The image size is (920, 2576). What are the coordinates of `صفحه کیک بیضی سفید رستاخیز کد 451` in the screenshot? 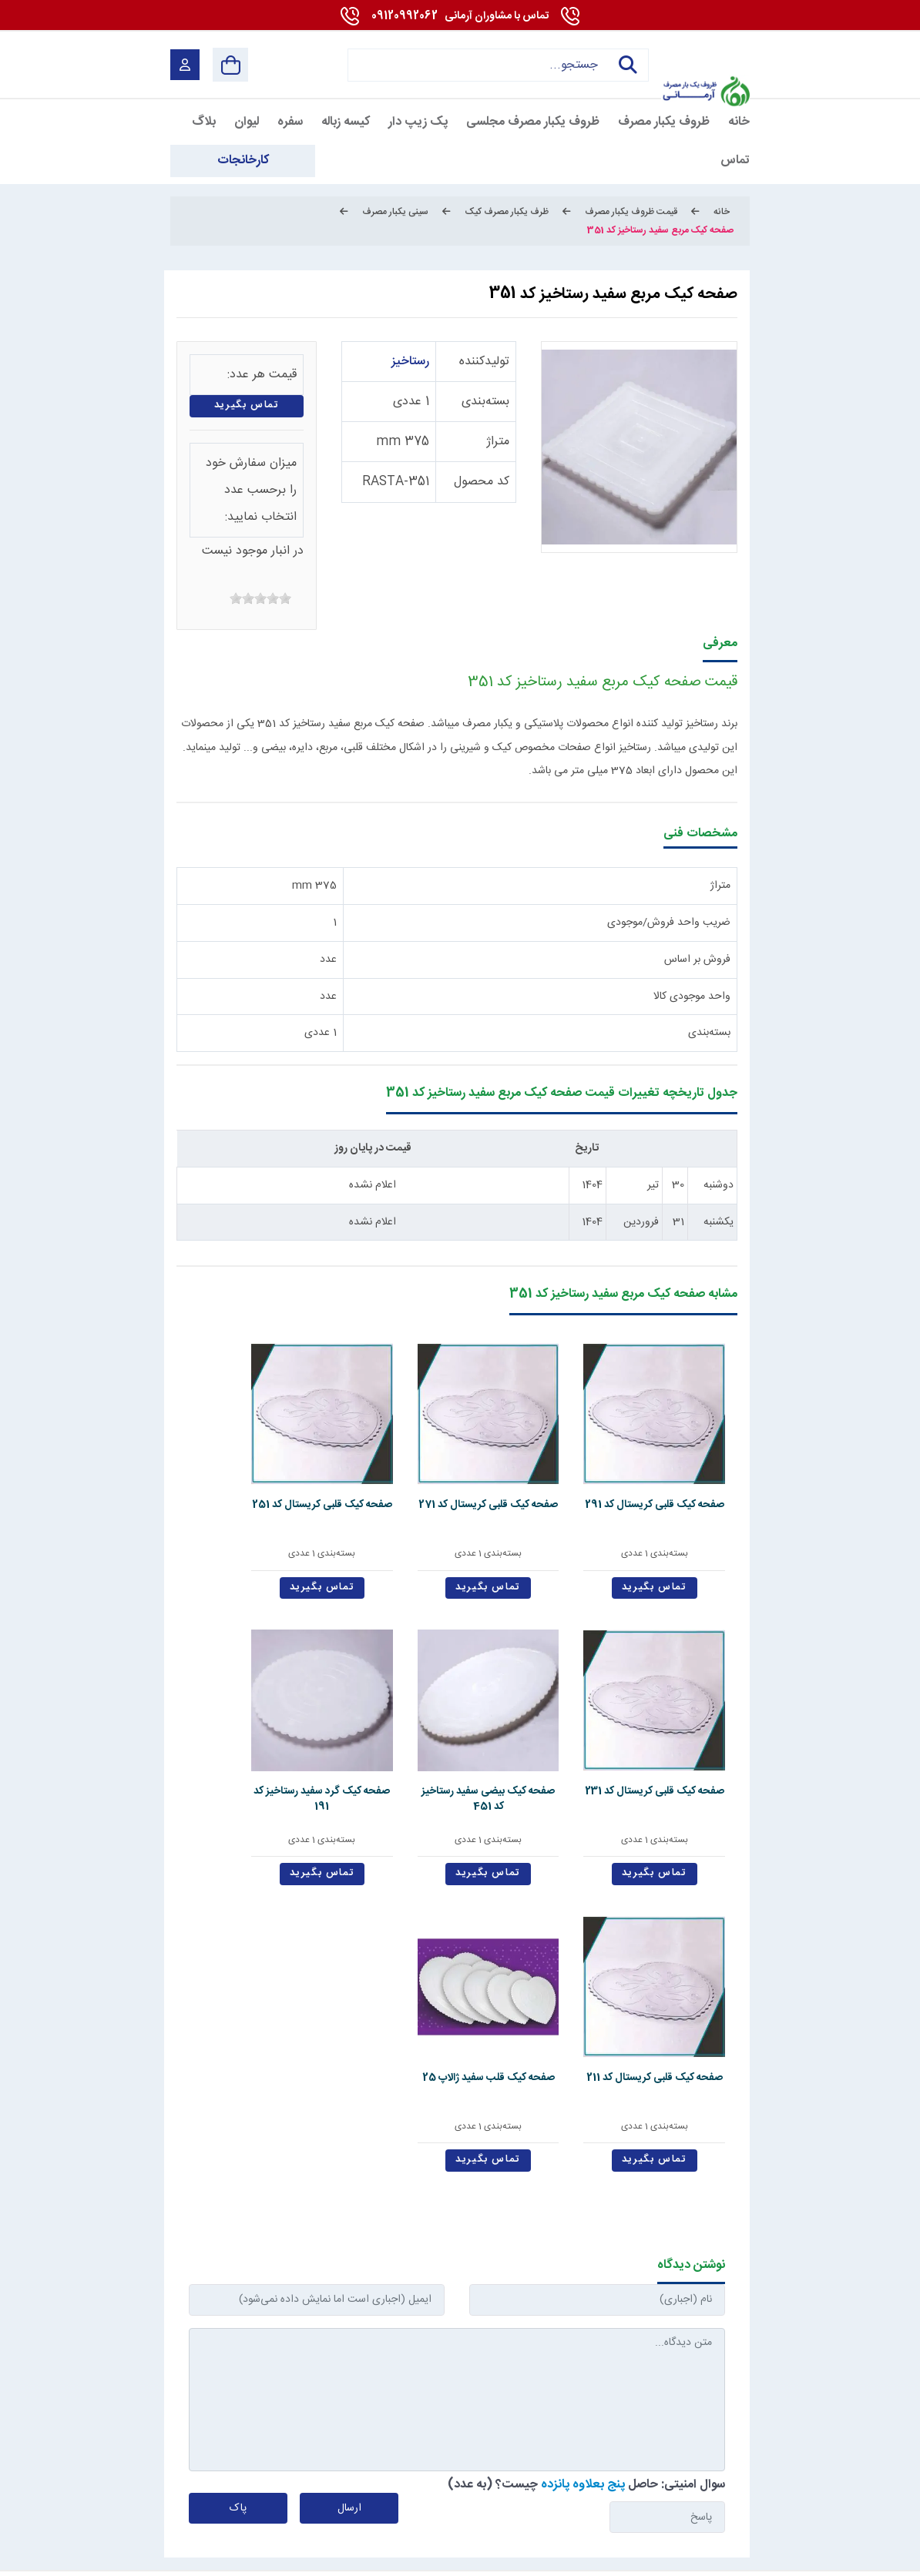 It's located at (233, 1466).